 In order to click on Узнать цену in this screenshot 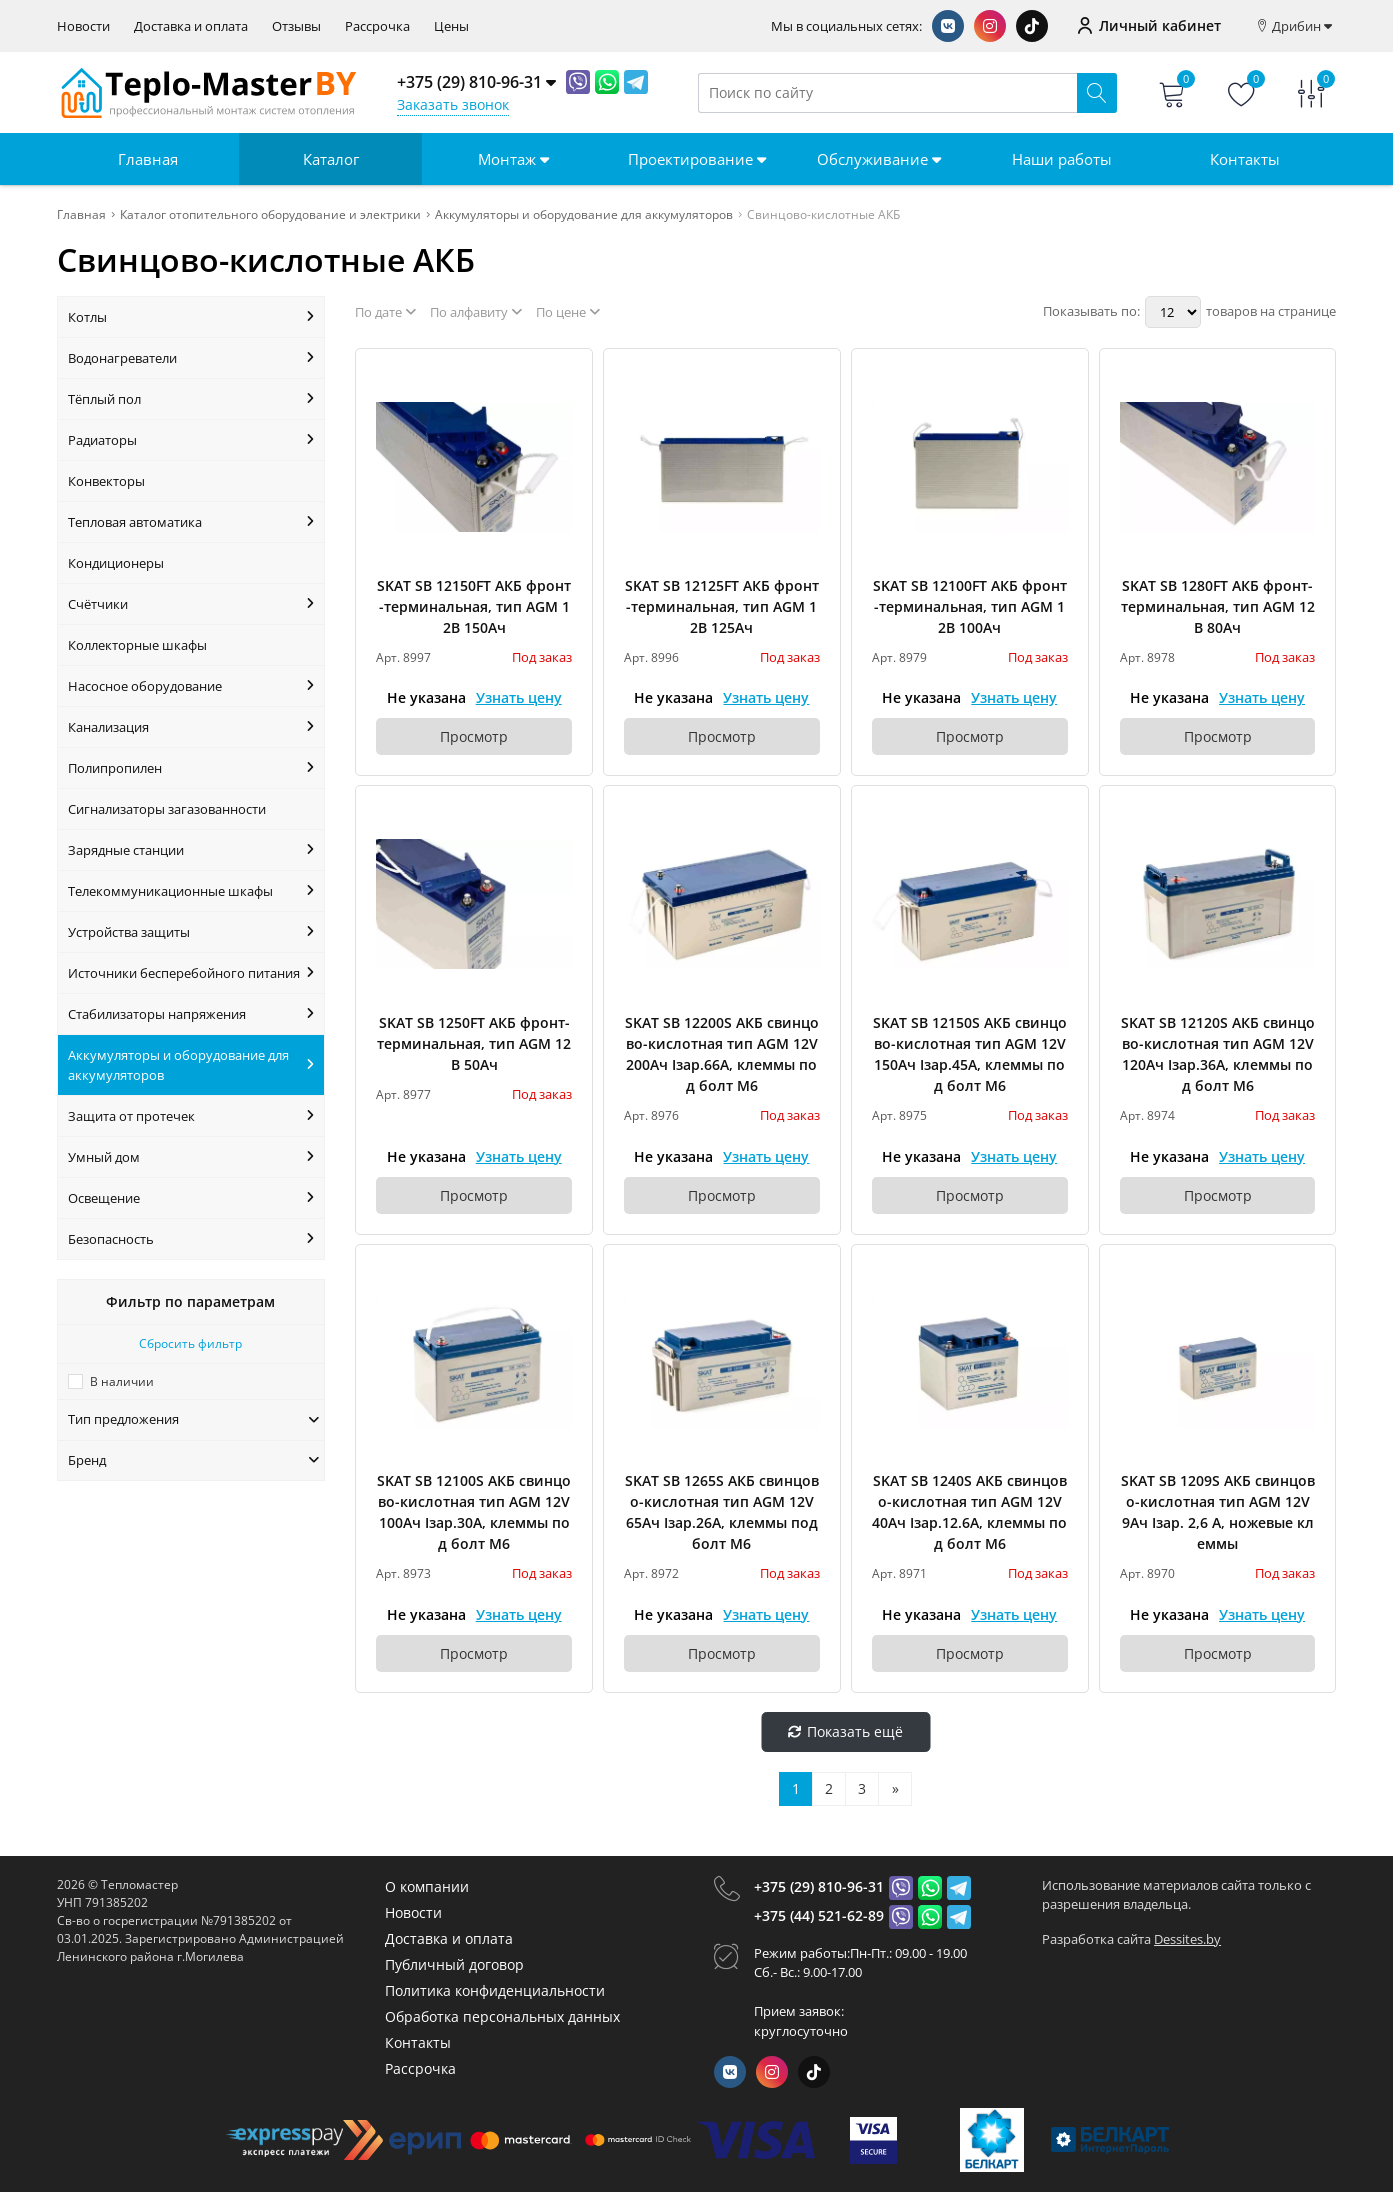, I will do `click(519, 697)`.